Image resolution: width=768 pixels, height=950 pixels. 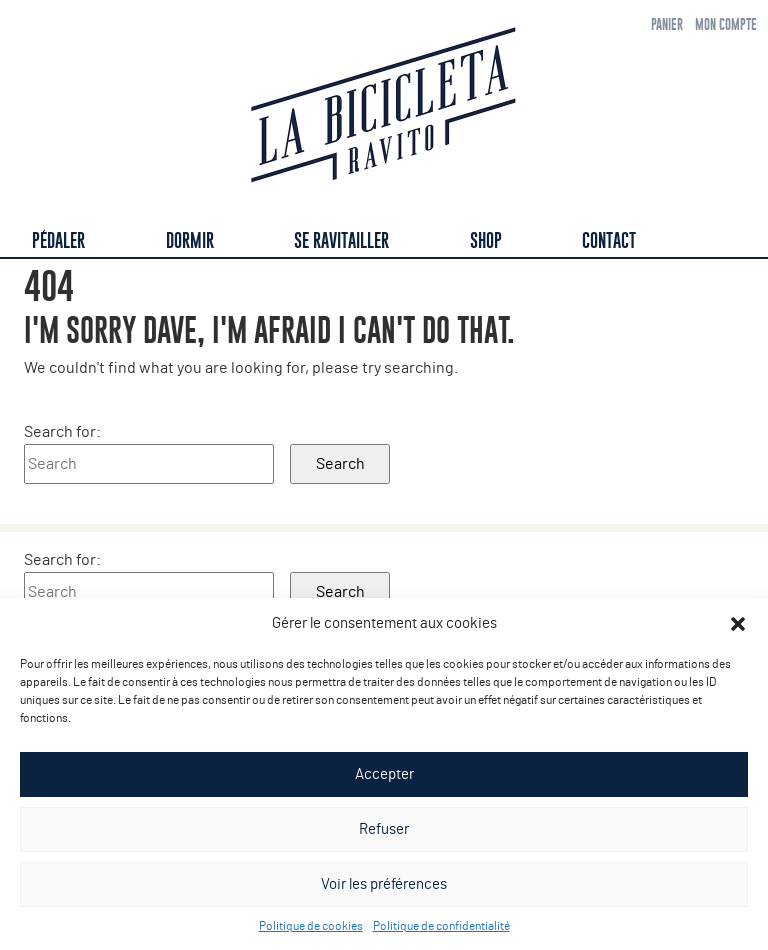 What do you see at coordinates (726, 24) in the screenshot?
I see `Mon compte` at bounding box center [726, 24].